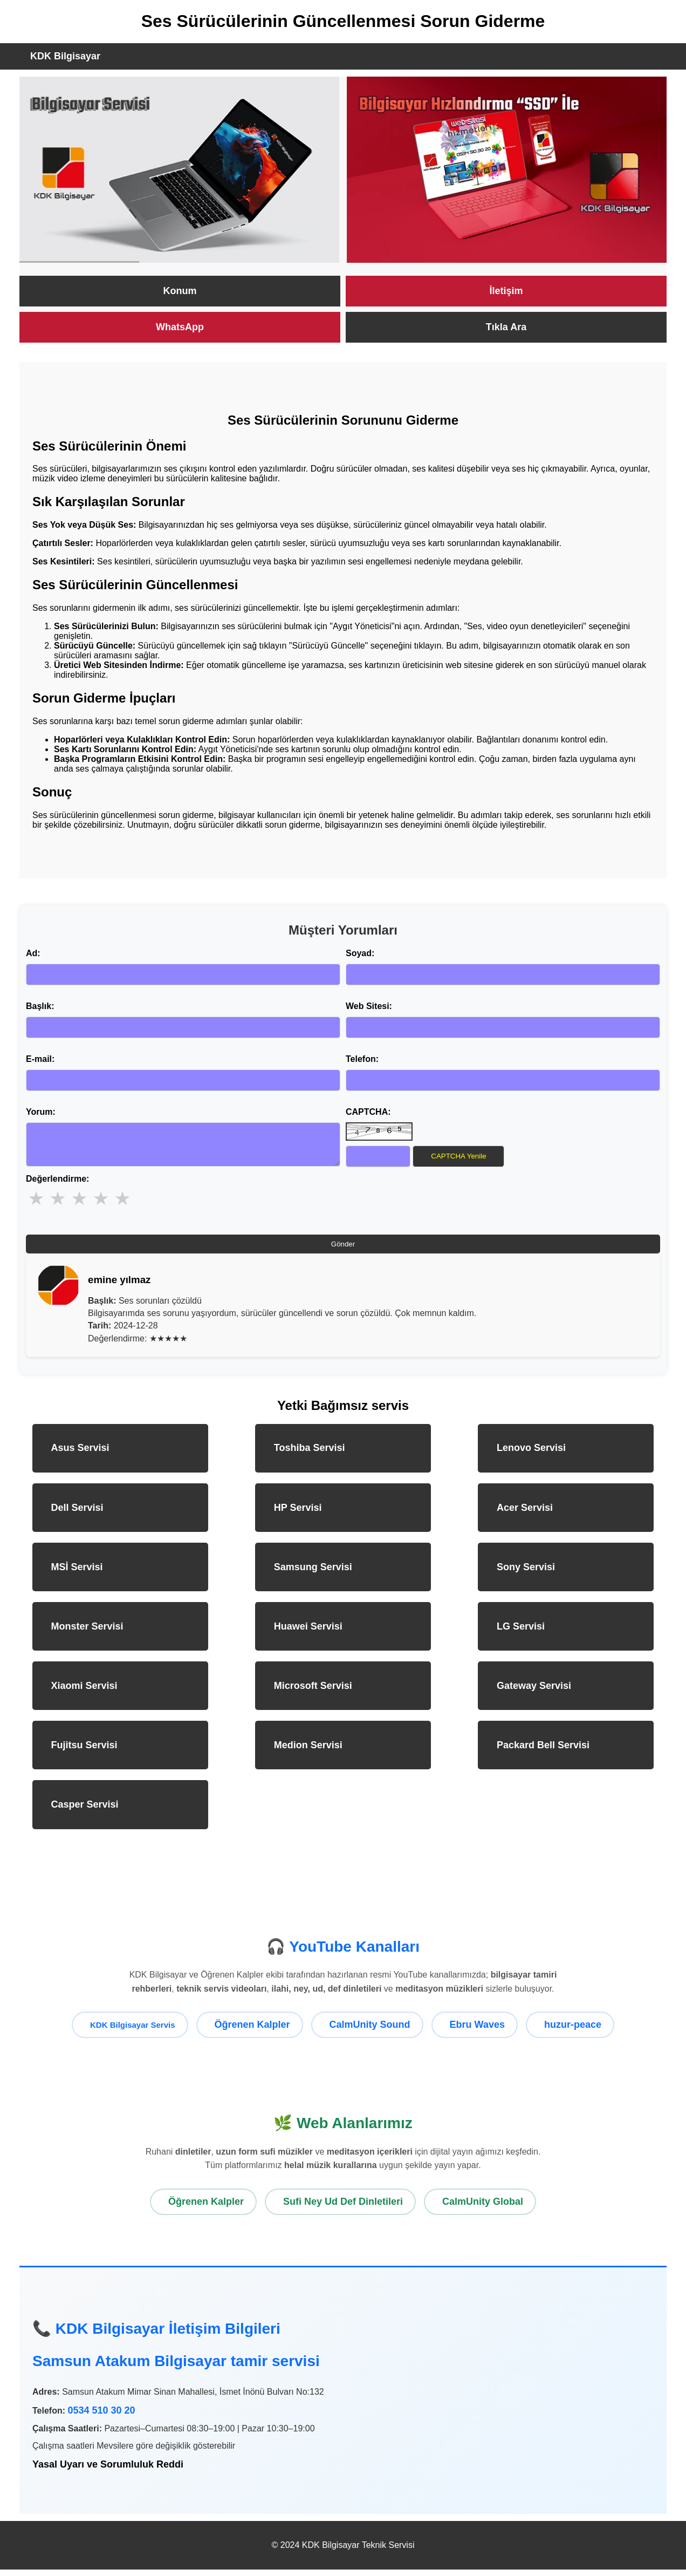  Describe the element at coordinates (77, 1573) in the screenshot. I see `MSİ Servisi` at that location.